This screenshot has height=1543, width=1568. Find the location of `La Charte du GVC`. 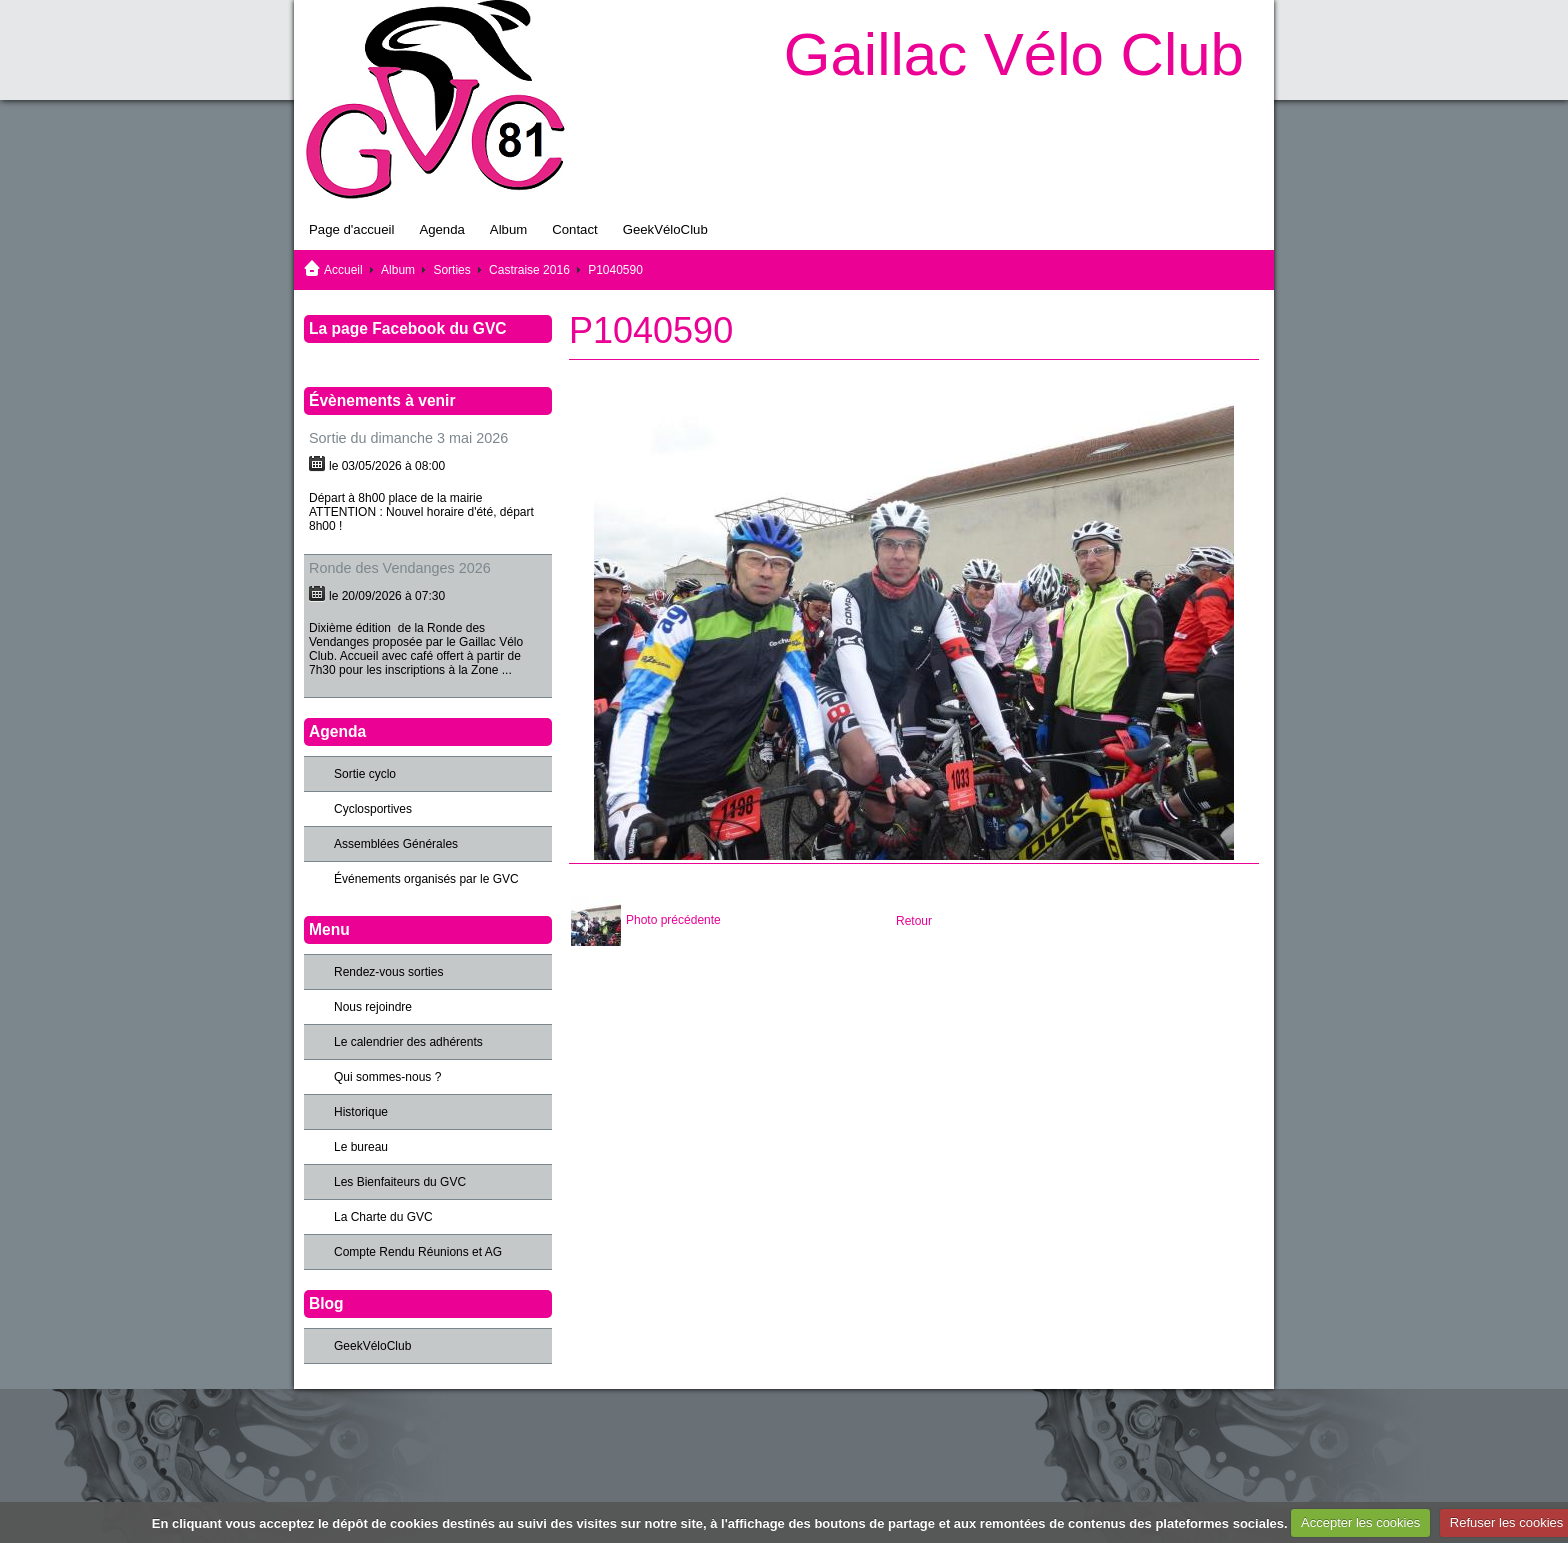

La Charte du GVC is located at coordinates (383, 1217).